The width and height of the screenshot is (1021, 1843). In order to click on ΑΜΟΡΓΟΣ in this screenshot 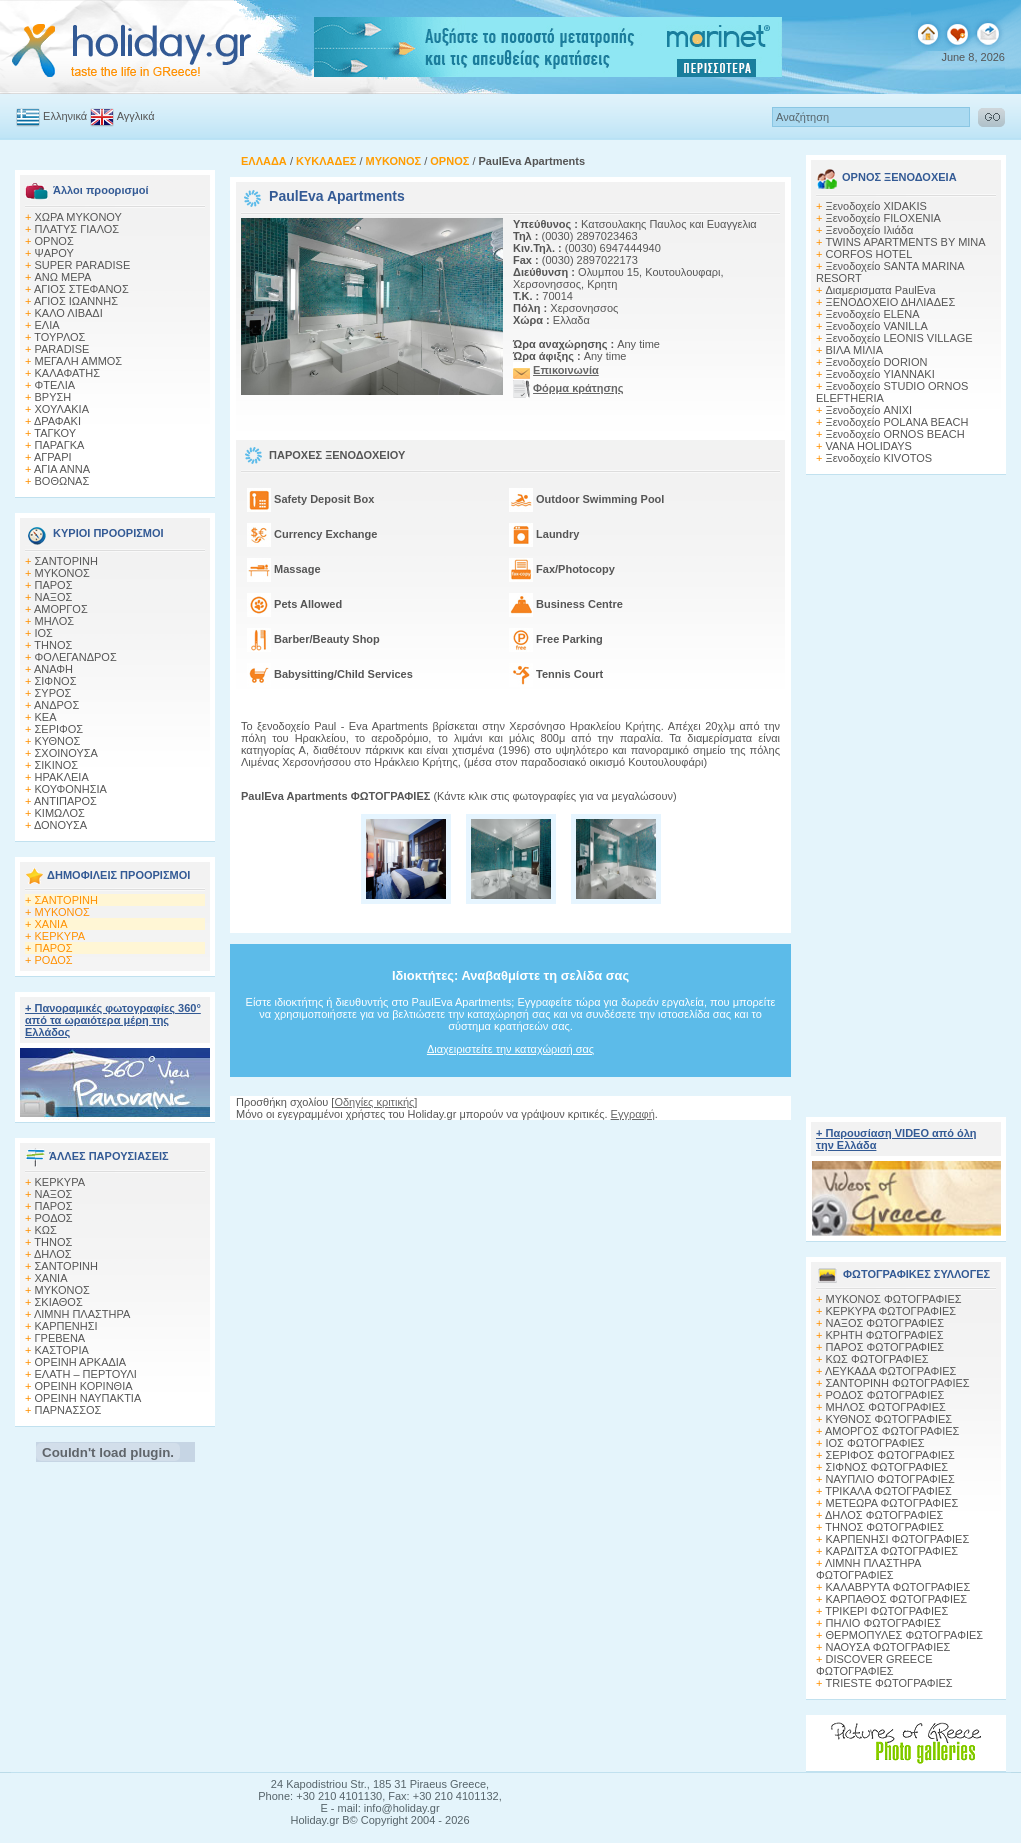, I will do `click(61, 609)`.